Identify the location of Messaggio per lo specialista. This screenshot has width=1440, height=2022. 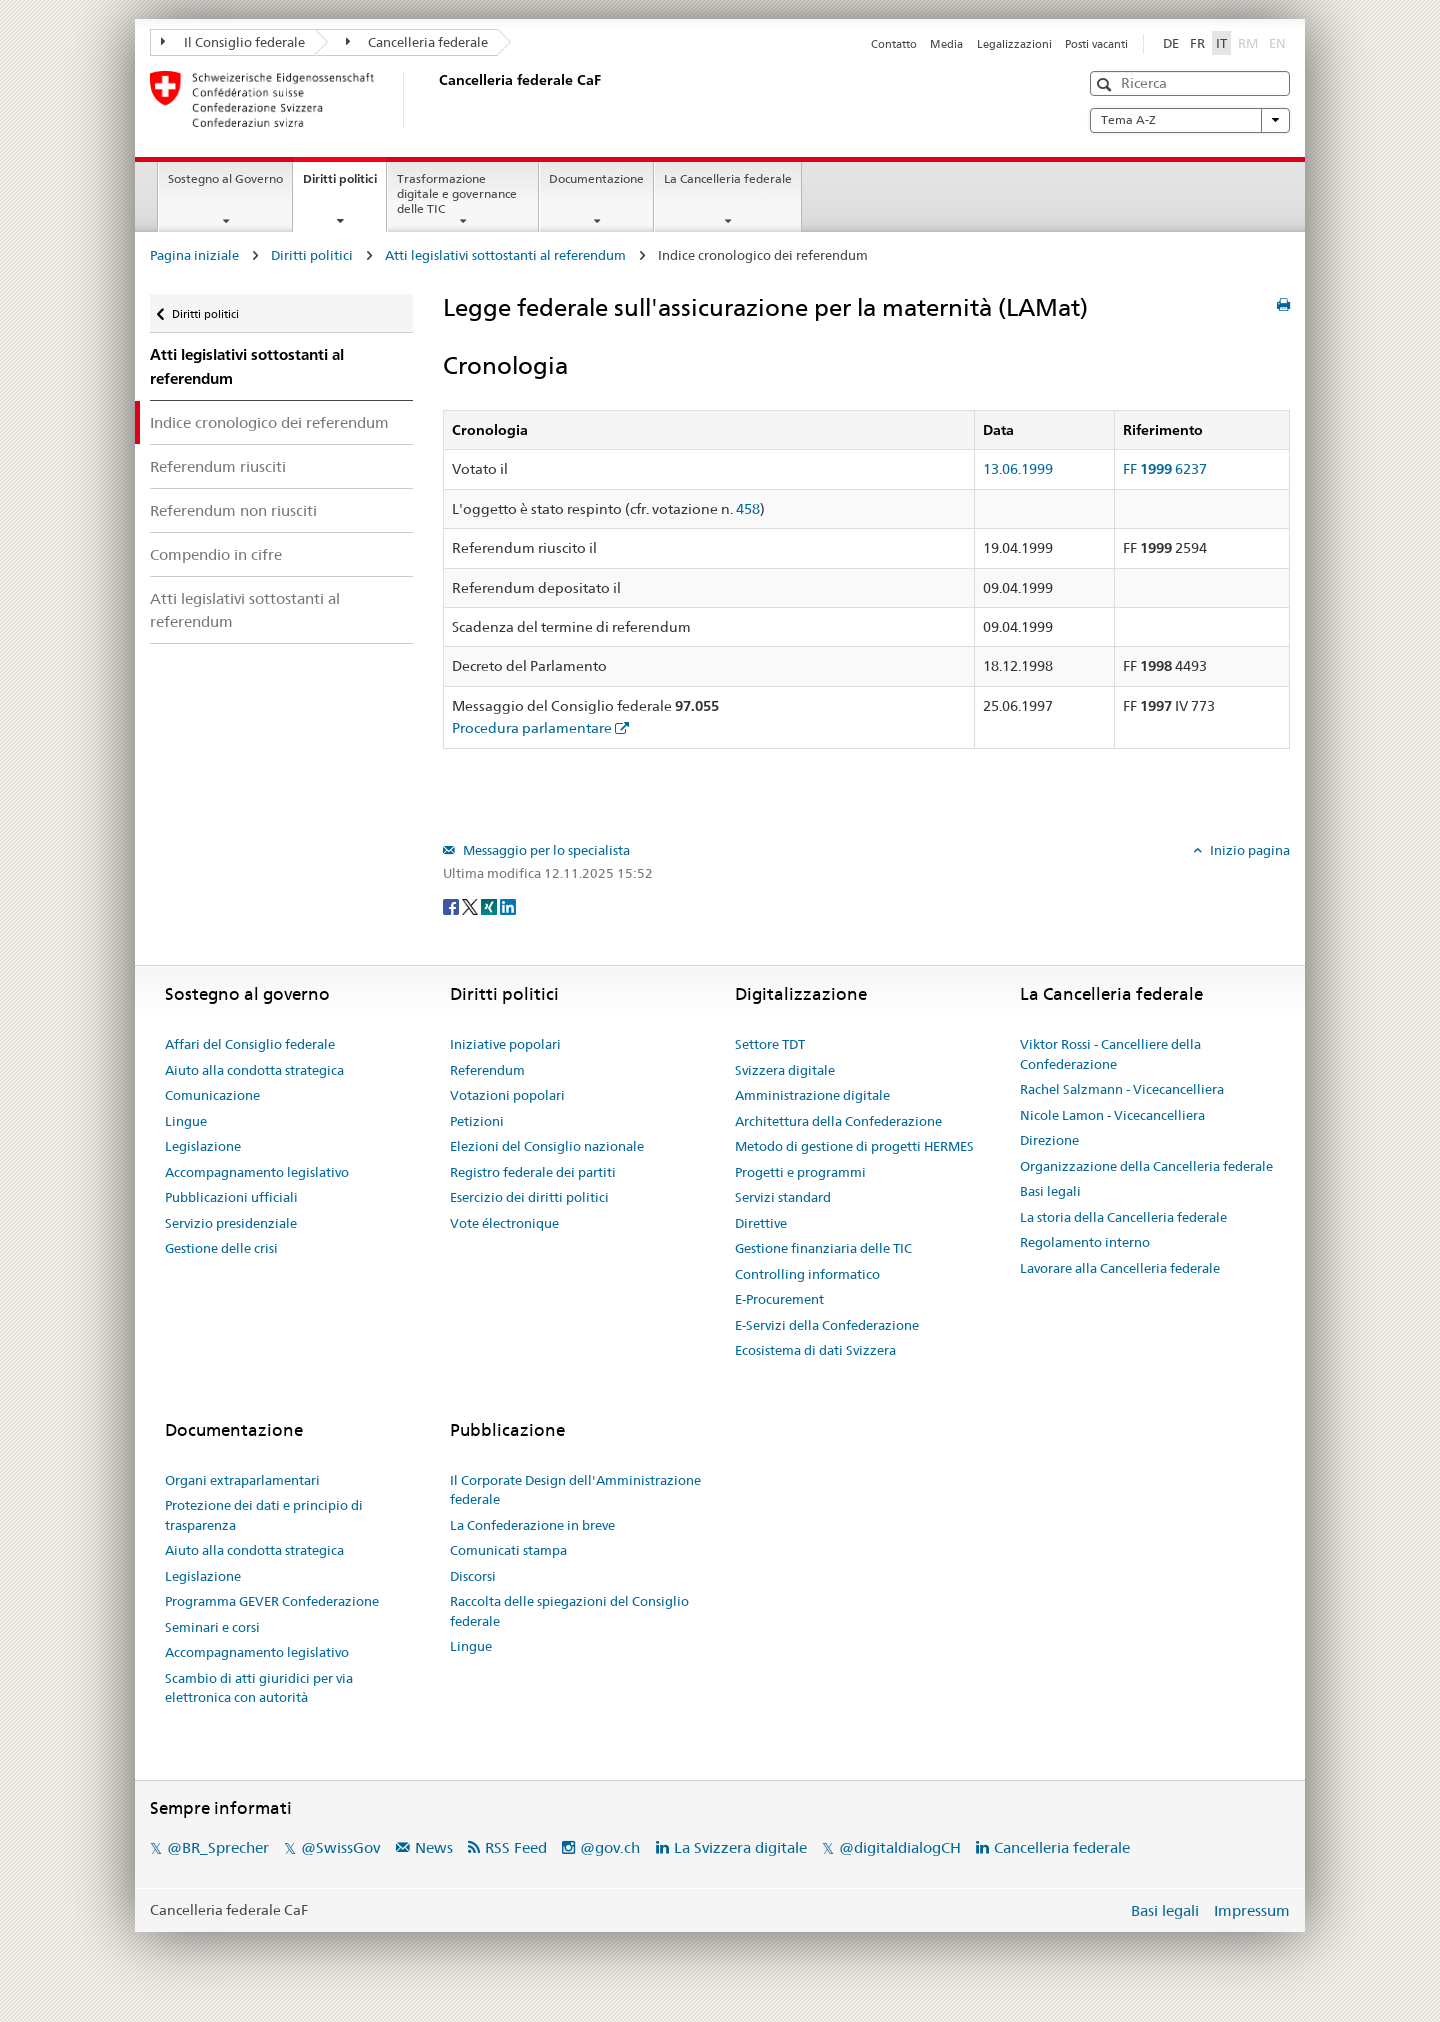
(545, 850).